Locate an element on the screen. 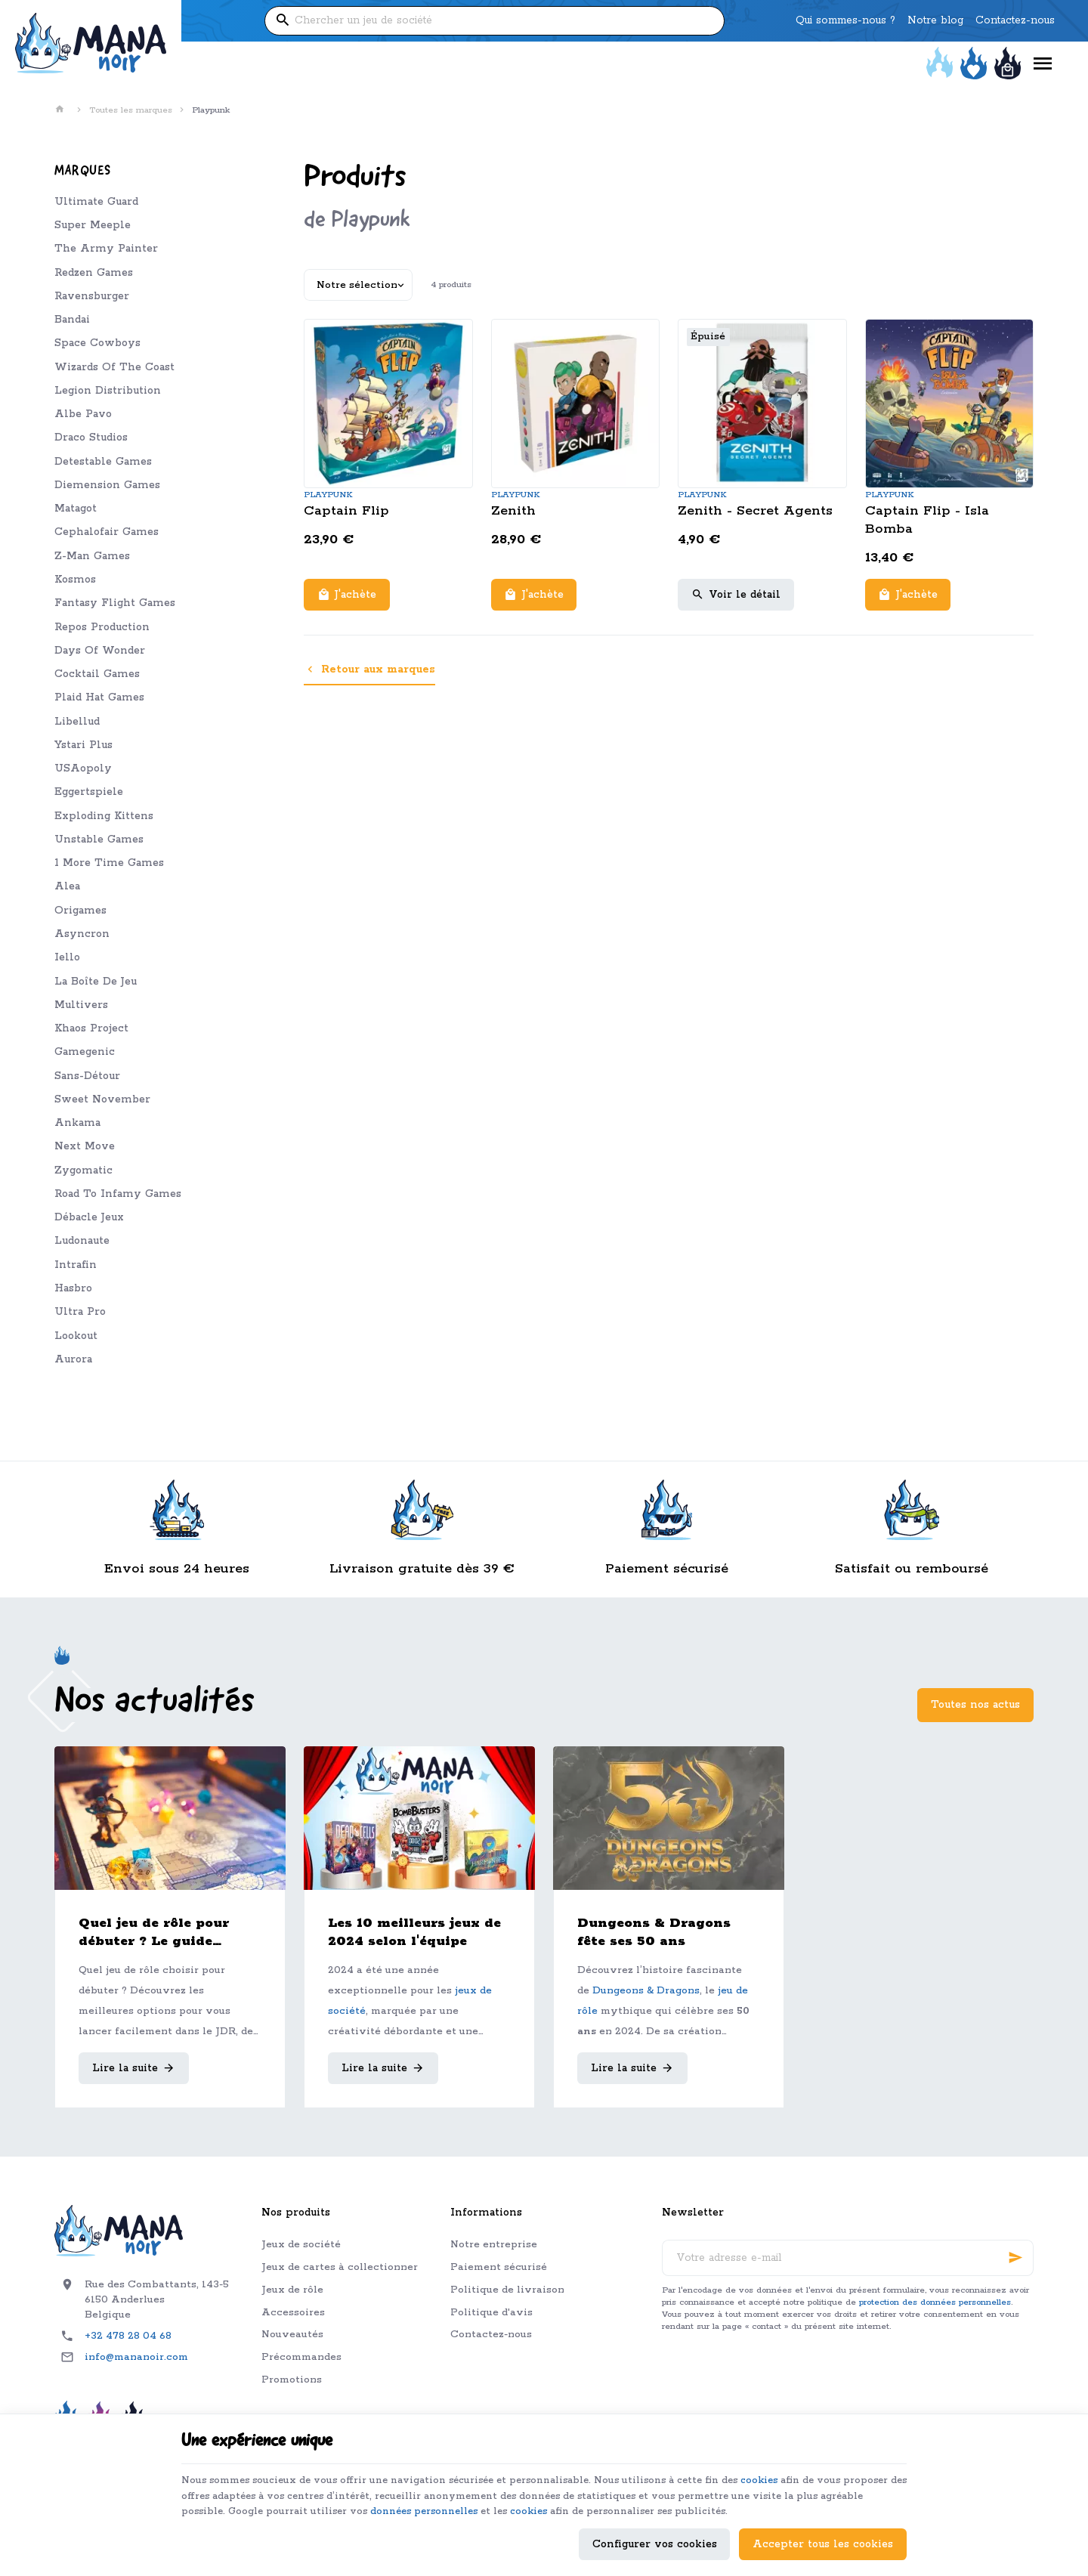  Sweet November is located at coordinates (102, 1099).